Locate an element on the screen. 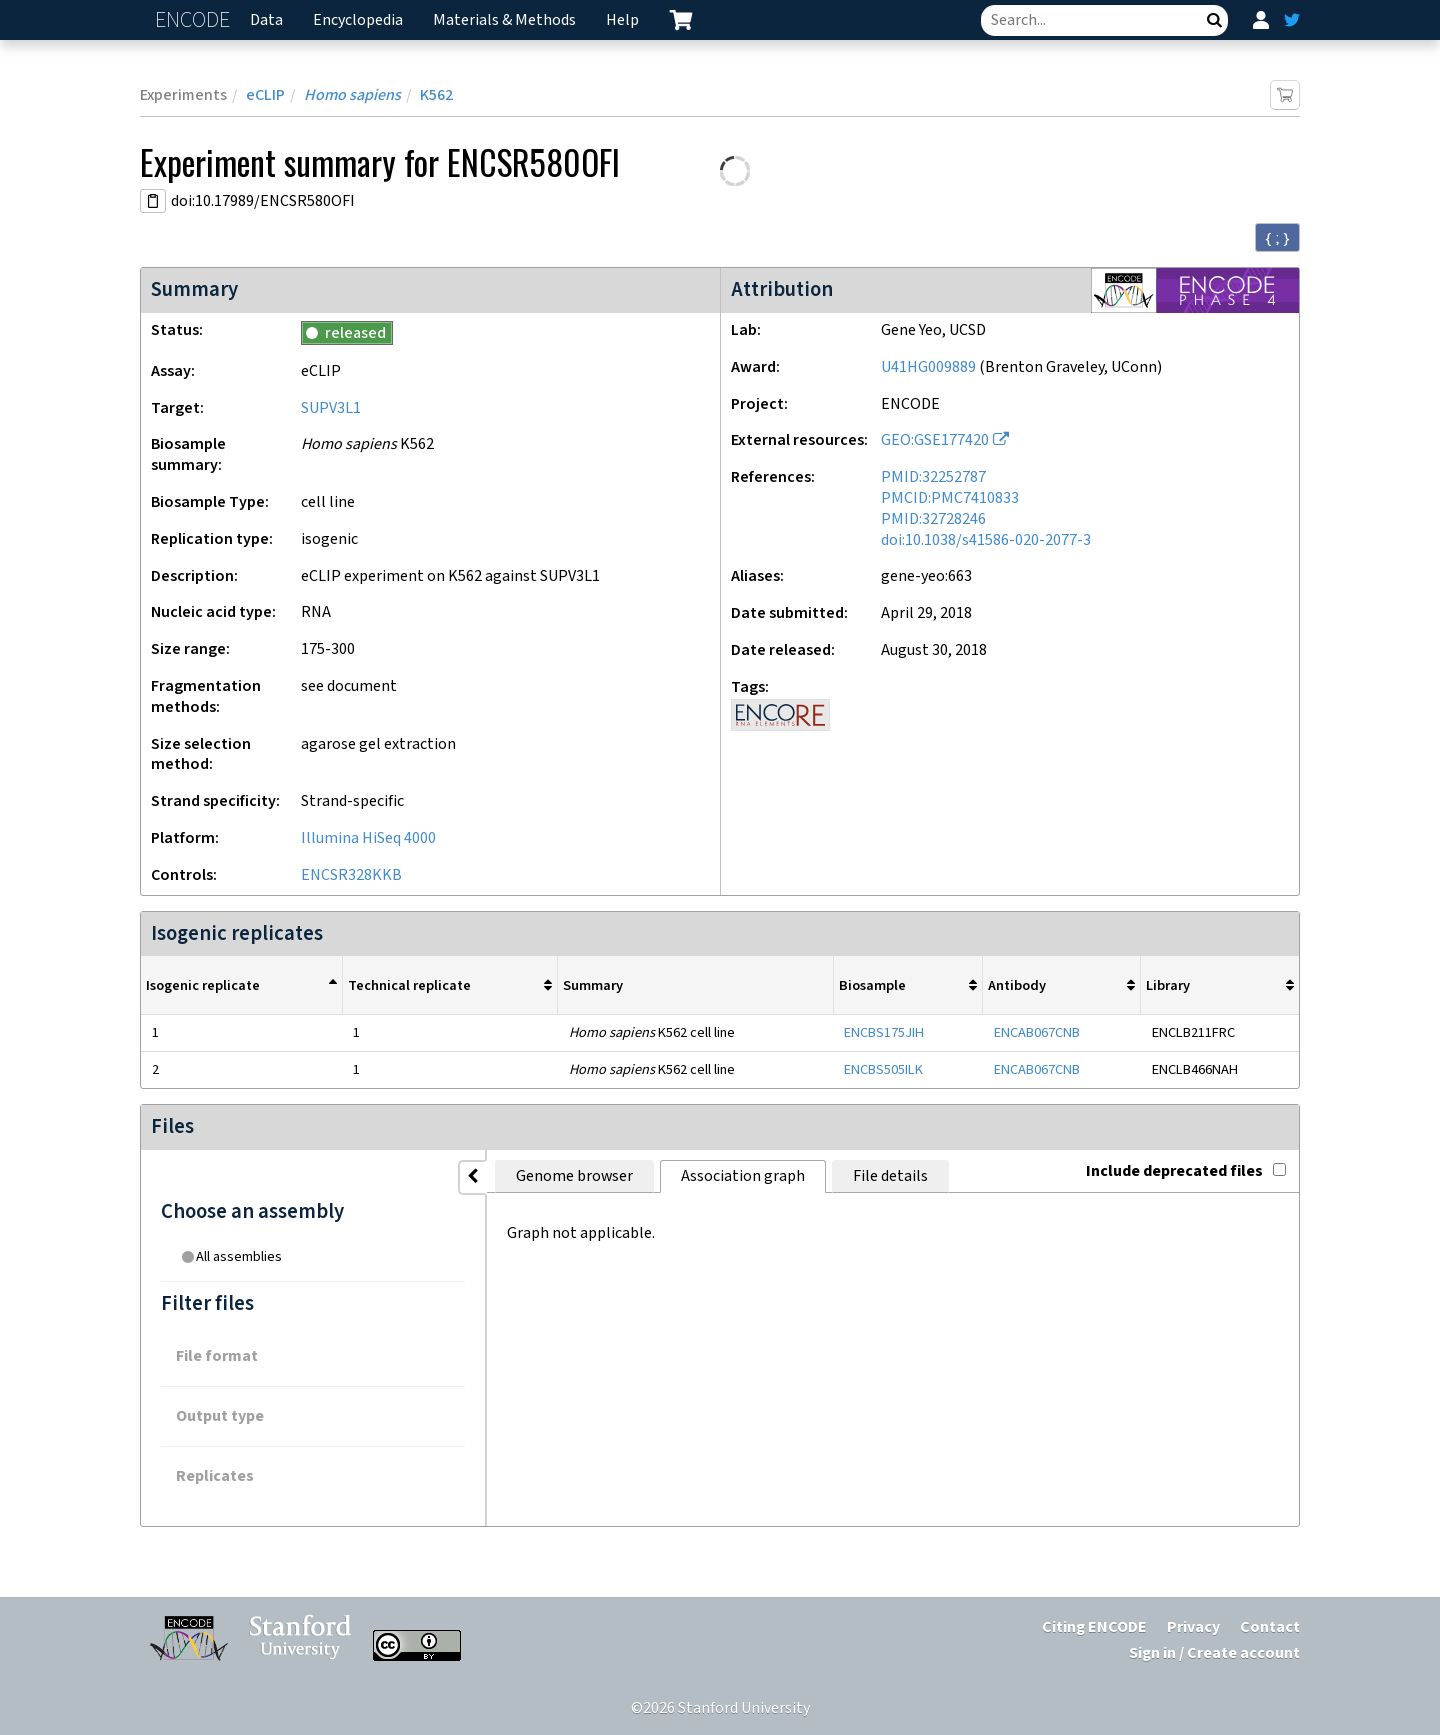 This screenshot has height=1735, width=1440. GEO:GSE177420 is located at coordinates (935, 440).